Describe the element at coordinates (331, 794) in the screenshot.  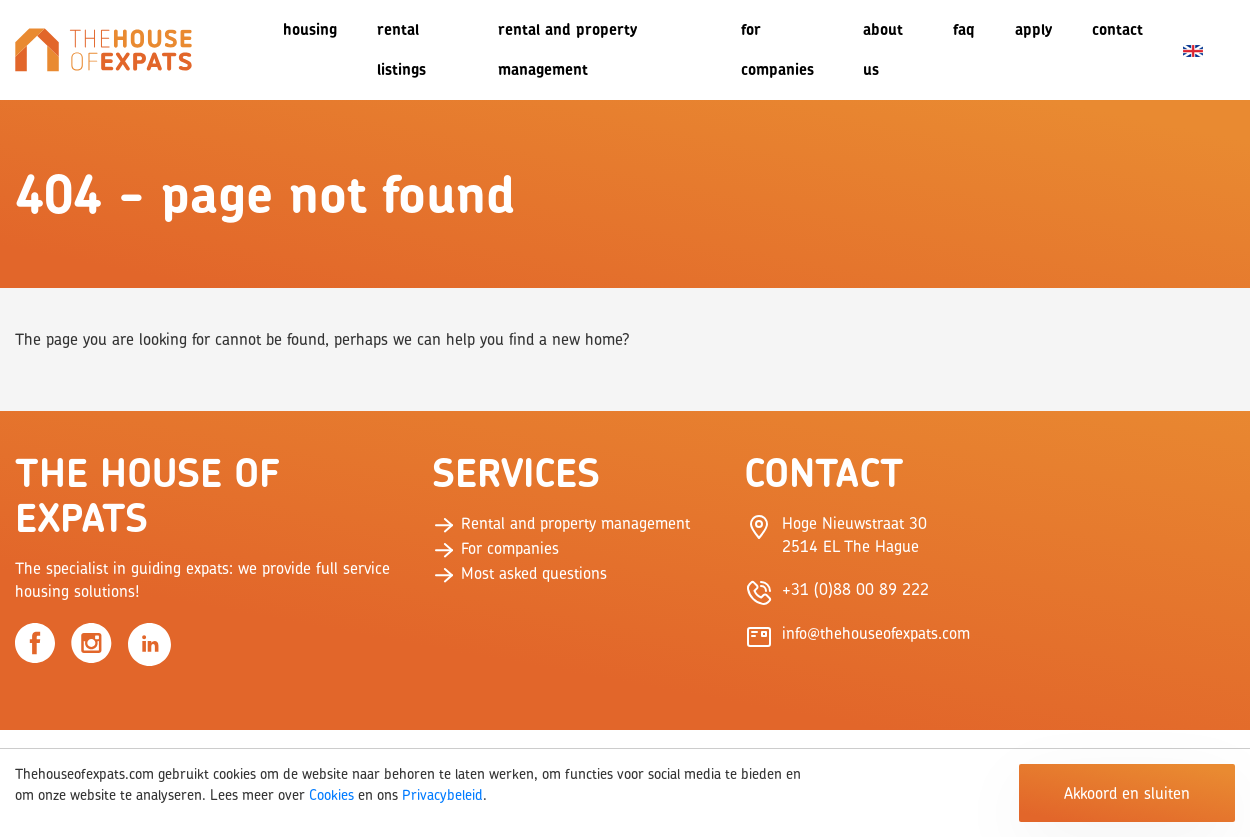
I see `Cookies` at that location.